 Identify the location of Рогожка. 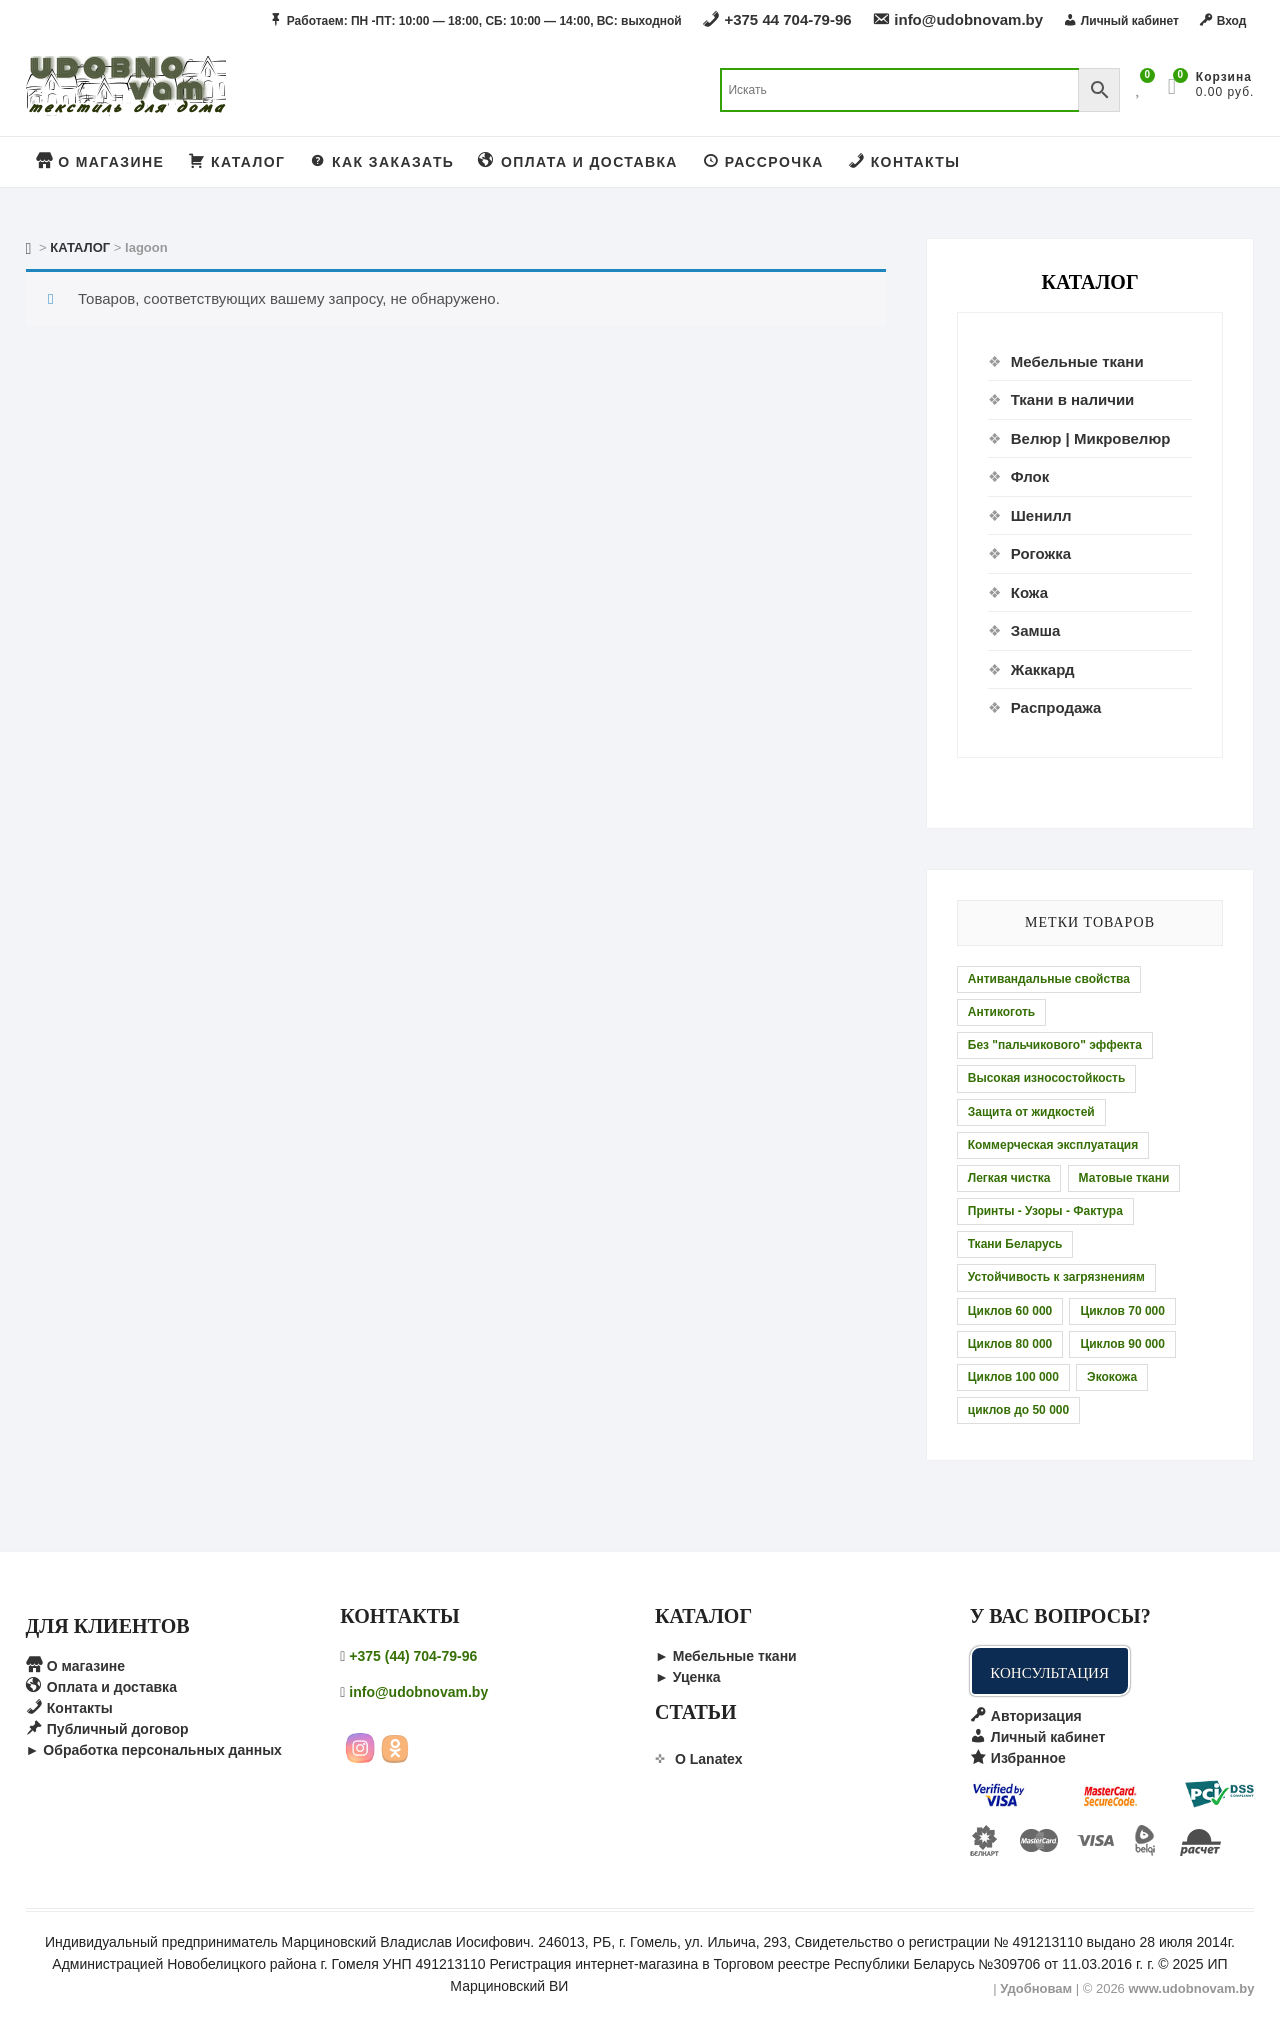
(1041, 553).